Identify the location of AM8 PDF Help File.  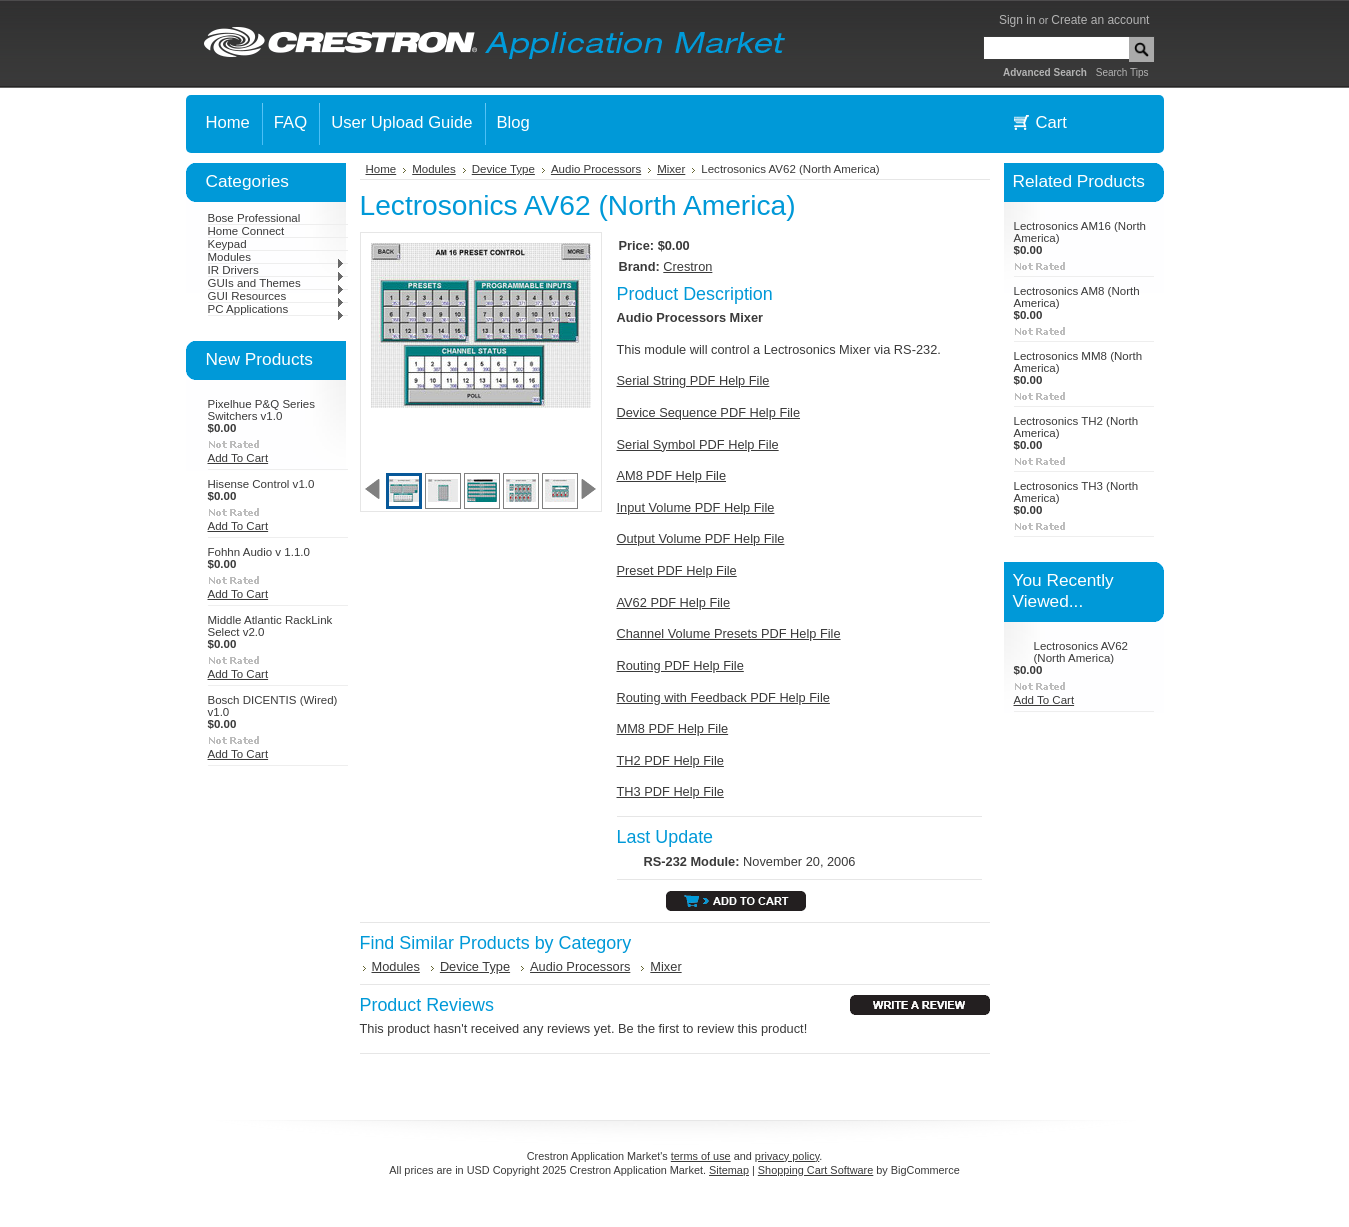
(672, 475).